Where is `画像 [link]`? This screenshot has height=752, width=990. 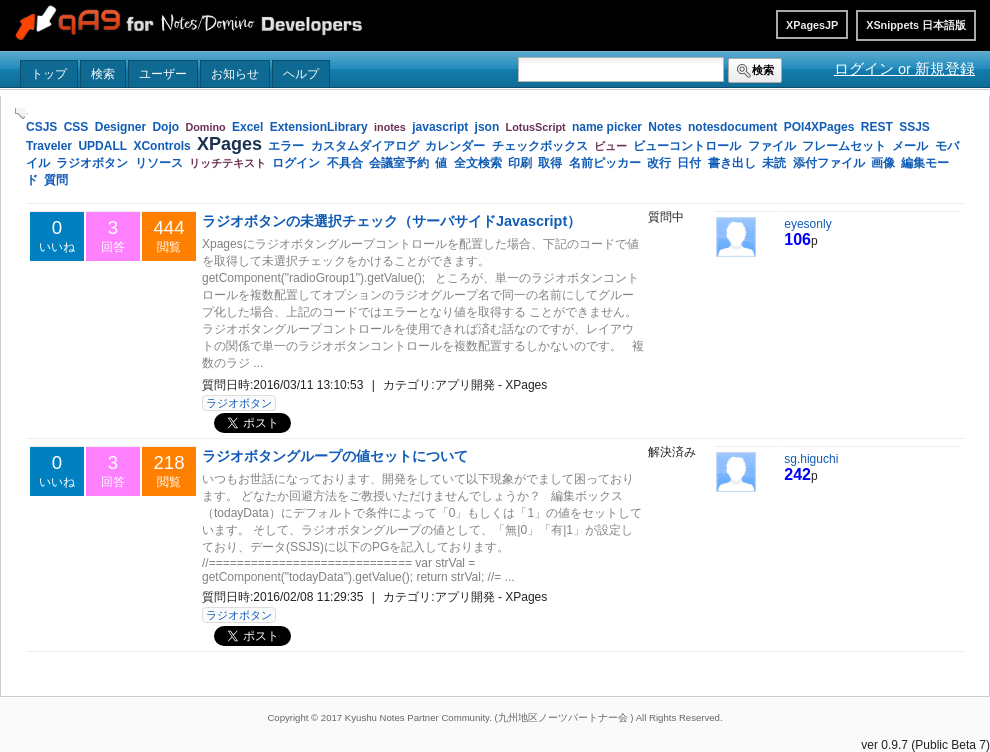
画像 [link] is located at coordinates (883, 163).